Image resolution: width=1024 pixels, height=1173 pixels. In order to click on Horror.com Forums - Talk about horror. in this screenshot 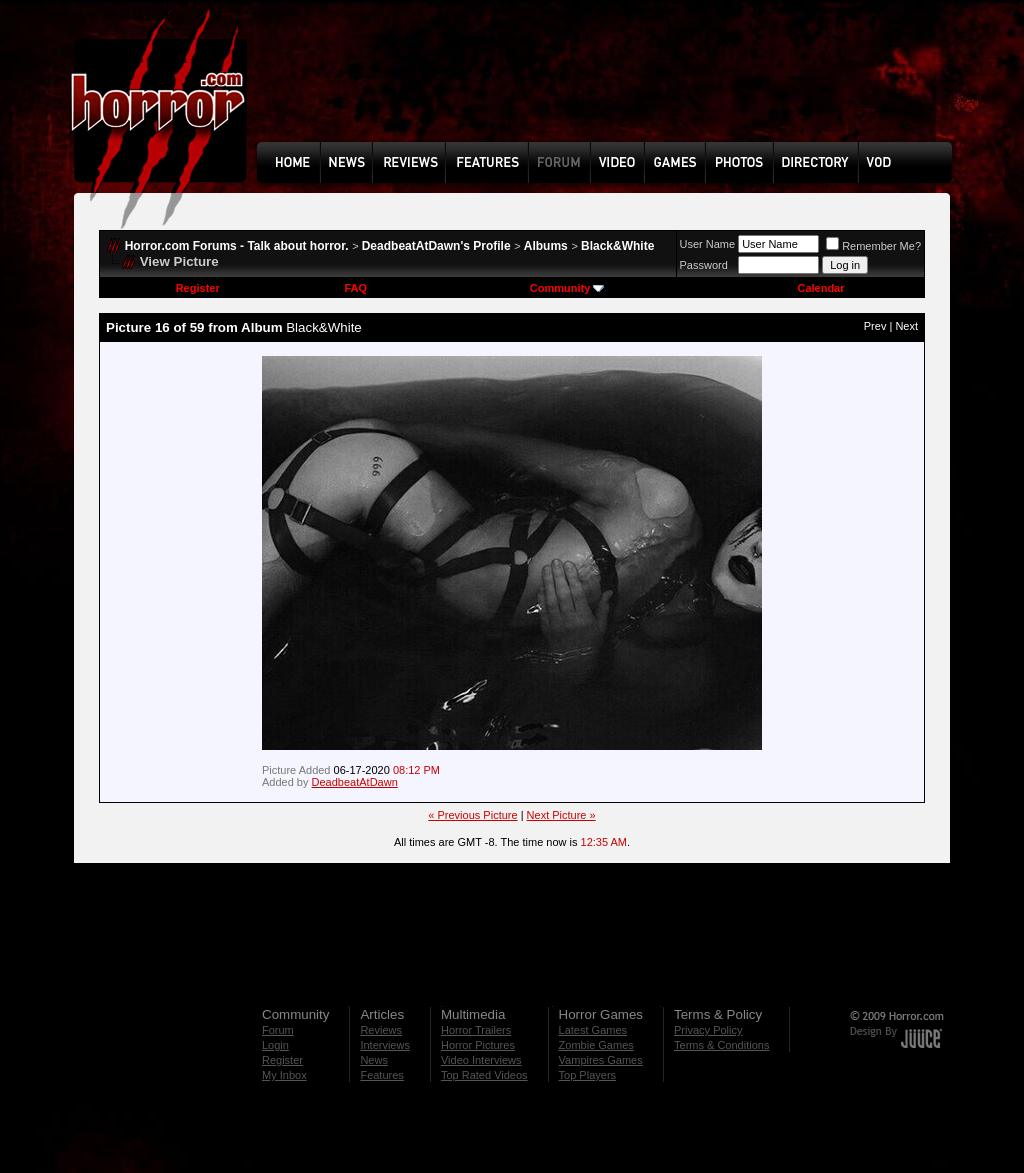, I will do `click(237, 246)`.